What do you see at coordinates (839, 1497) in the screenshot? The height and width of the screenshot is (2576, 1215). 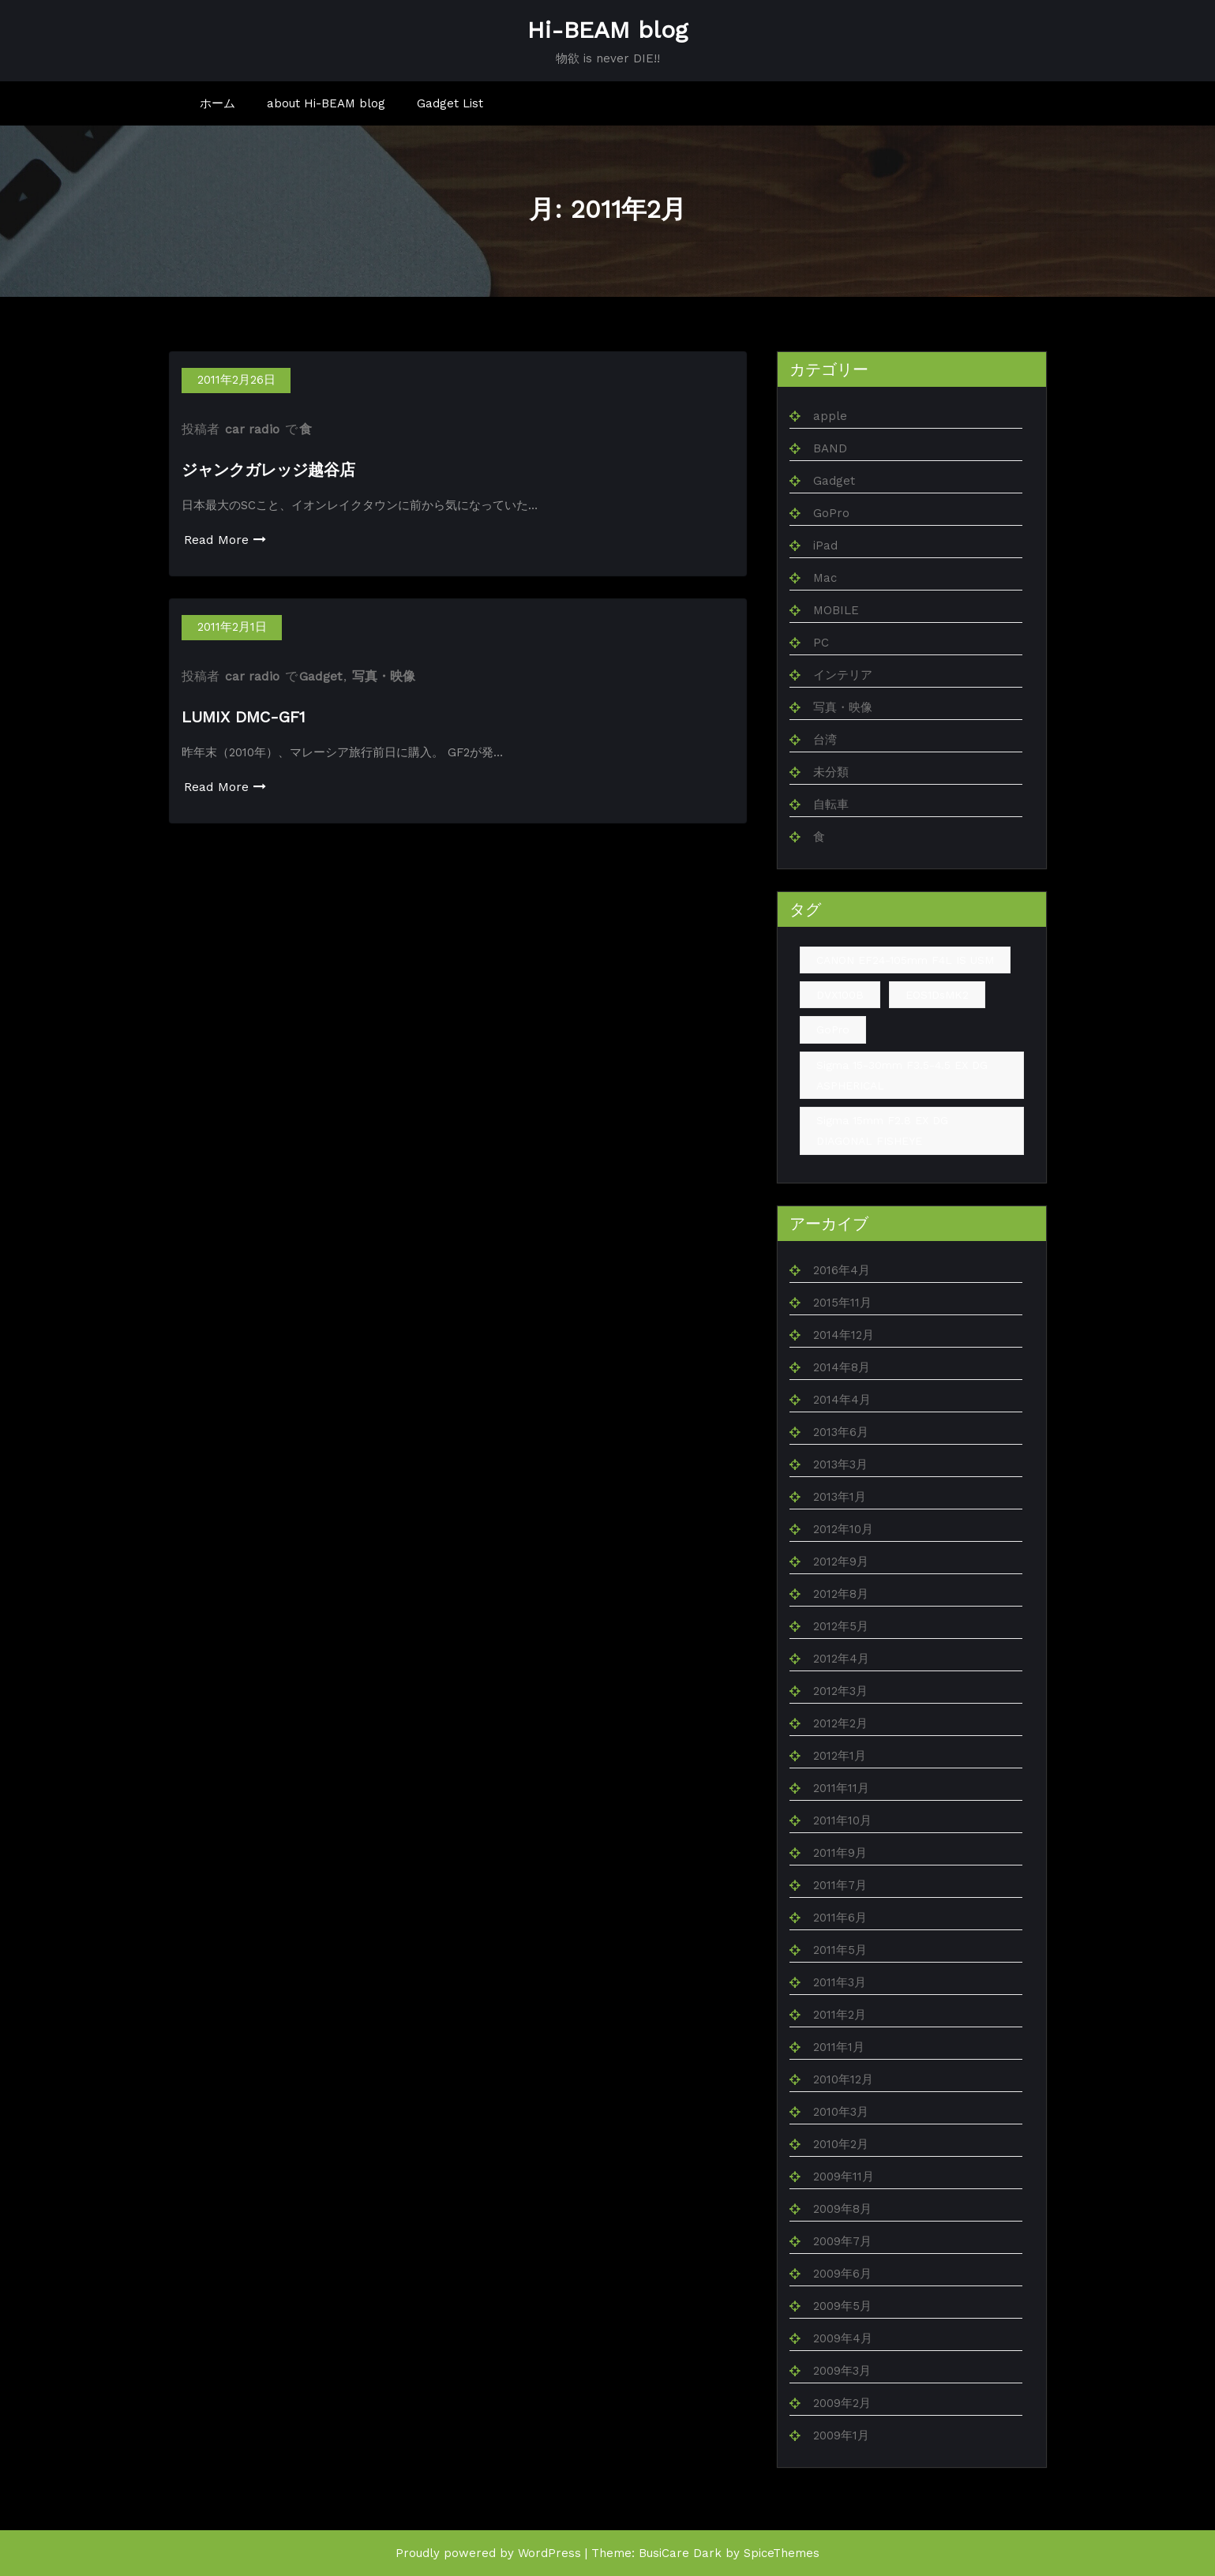 I see `2013年1月` at bounding box center [839, 1497].